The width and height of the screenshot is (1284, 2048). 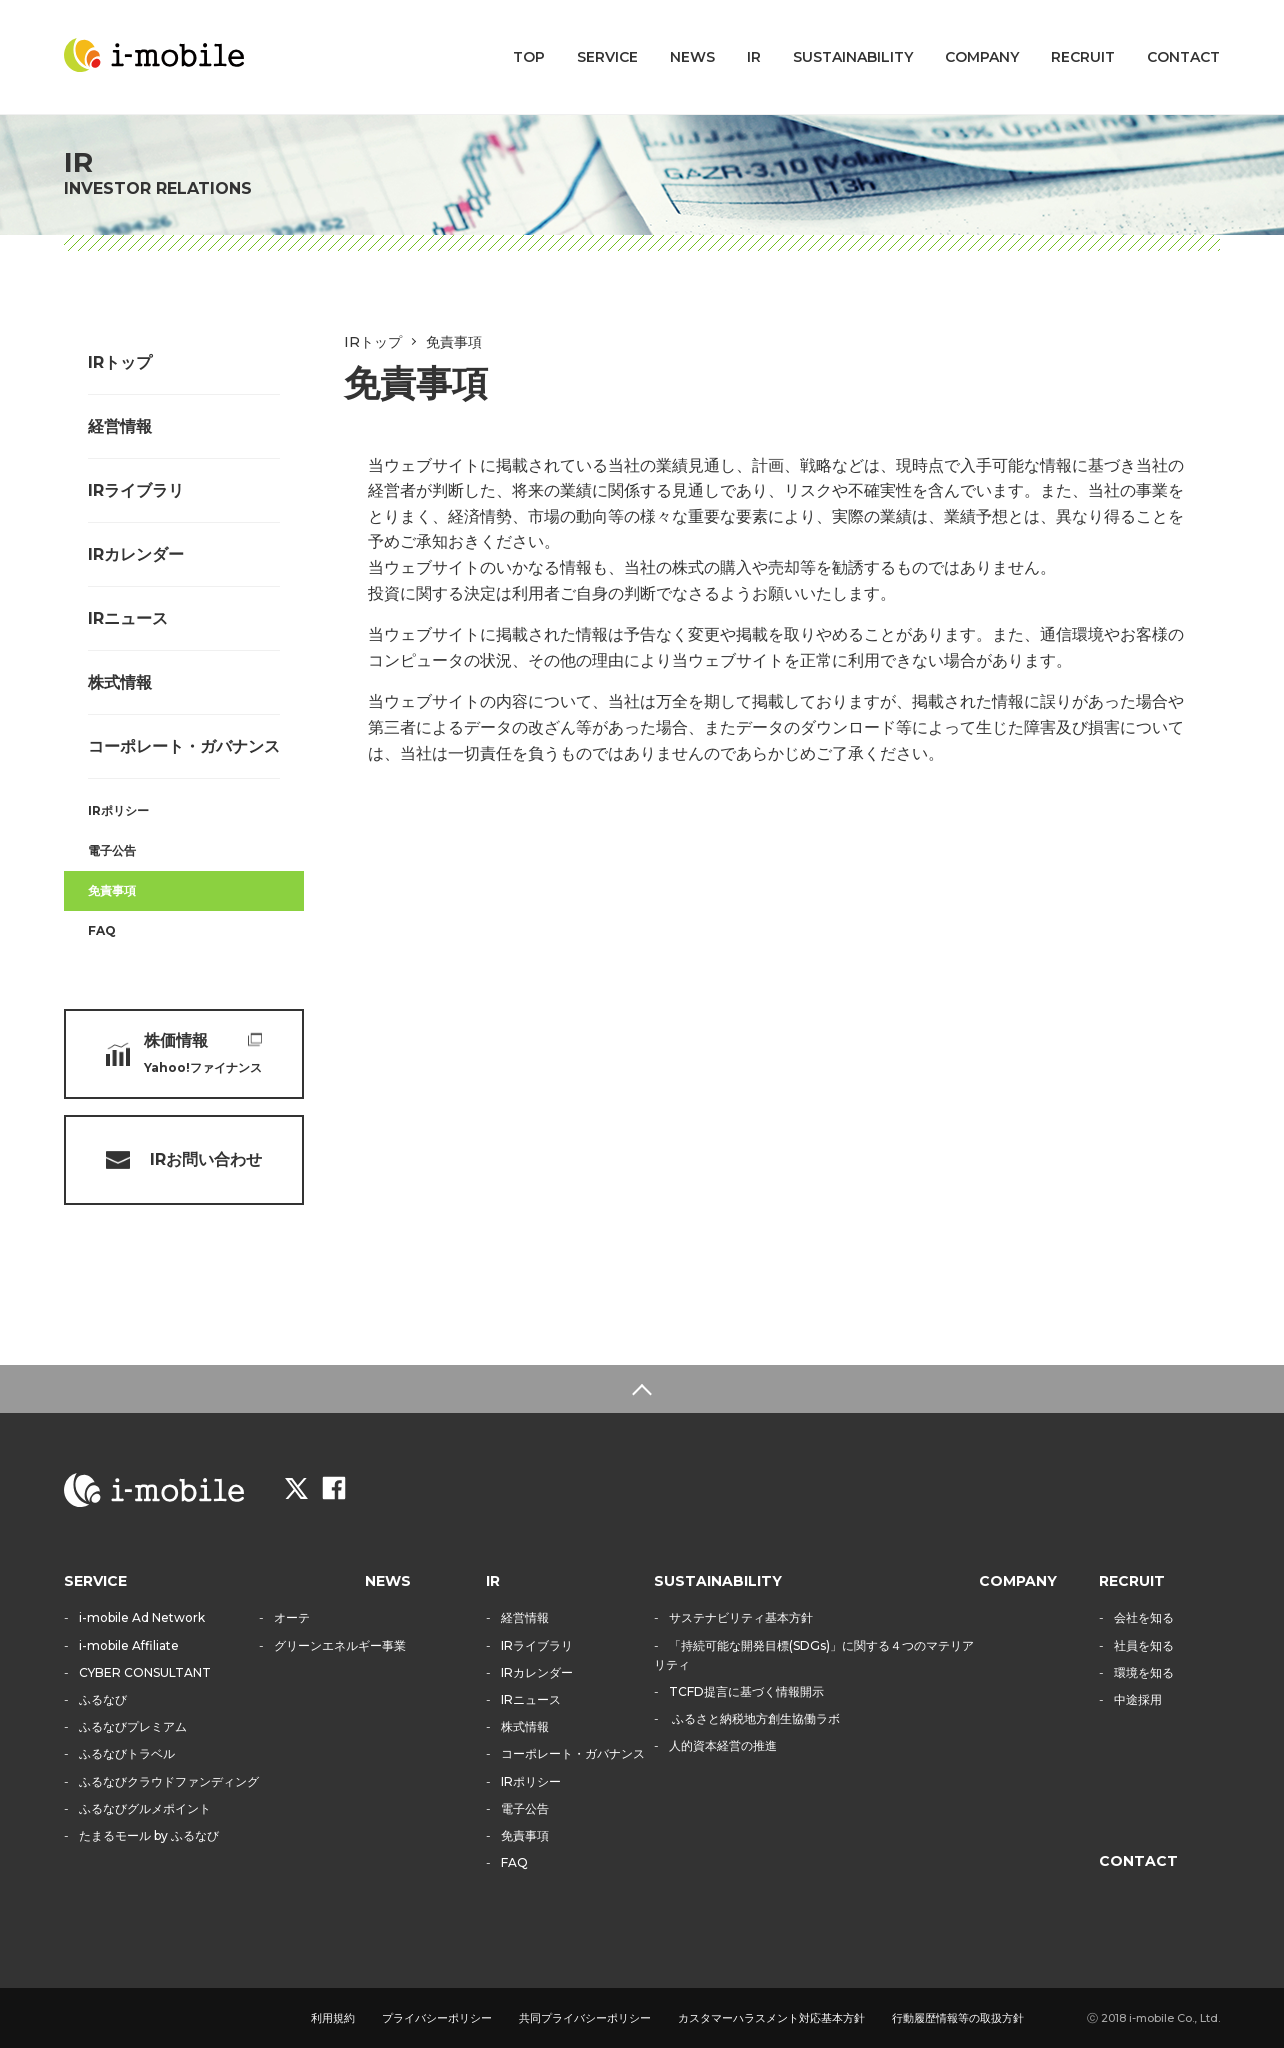 What do you see at coordinates (142, 1617) in the screenshot?
I see `i-mobile Ad Network` at bounding box center [142, 1617].